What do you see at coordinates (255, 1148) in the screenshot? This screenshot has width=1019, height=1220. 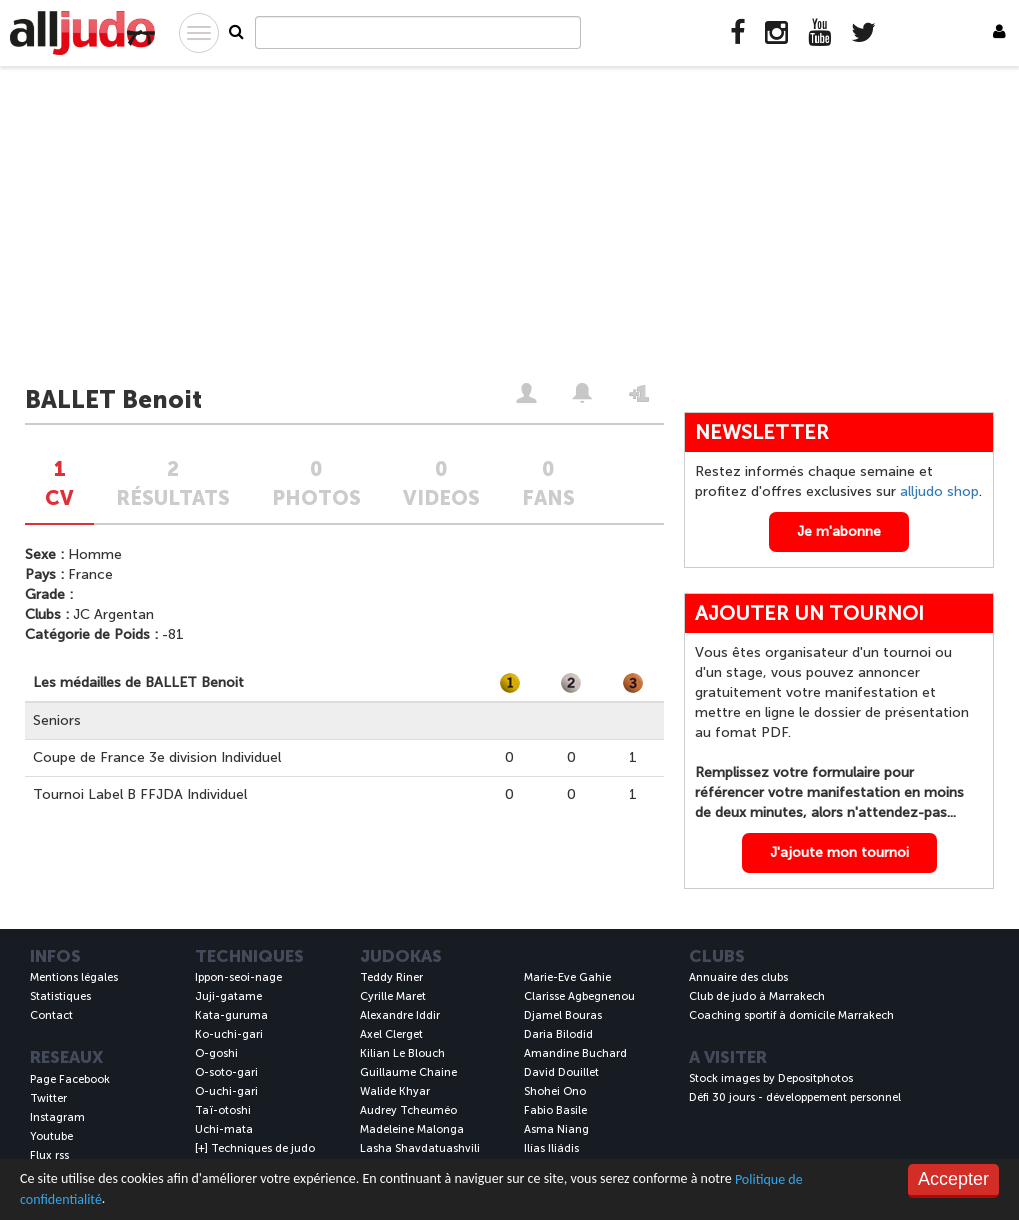 I see `[+] Techniques de judo` at bounding box center [255, 1148].